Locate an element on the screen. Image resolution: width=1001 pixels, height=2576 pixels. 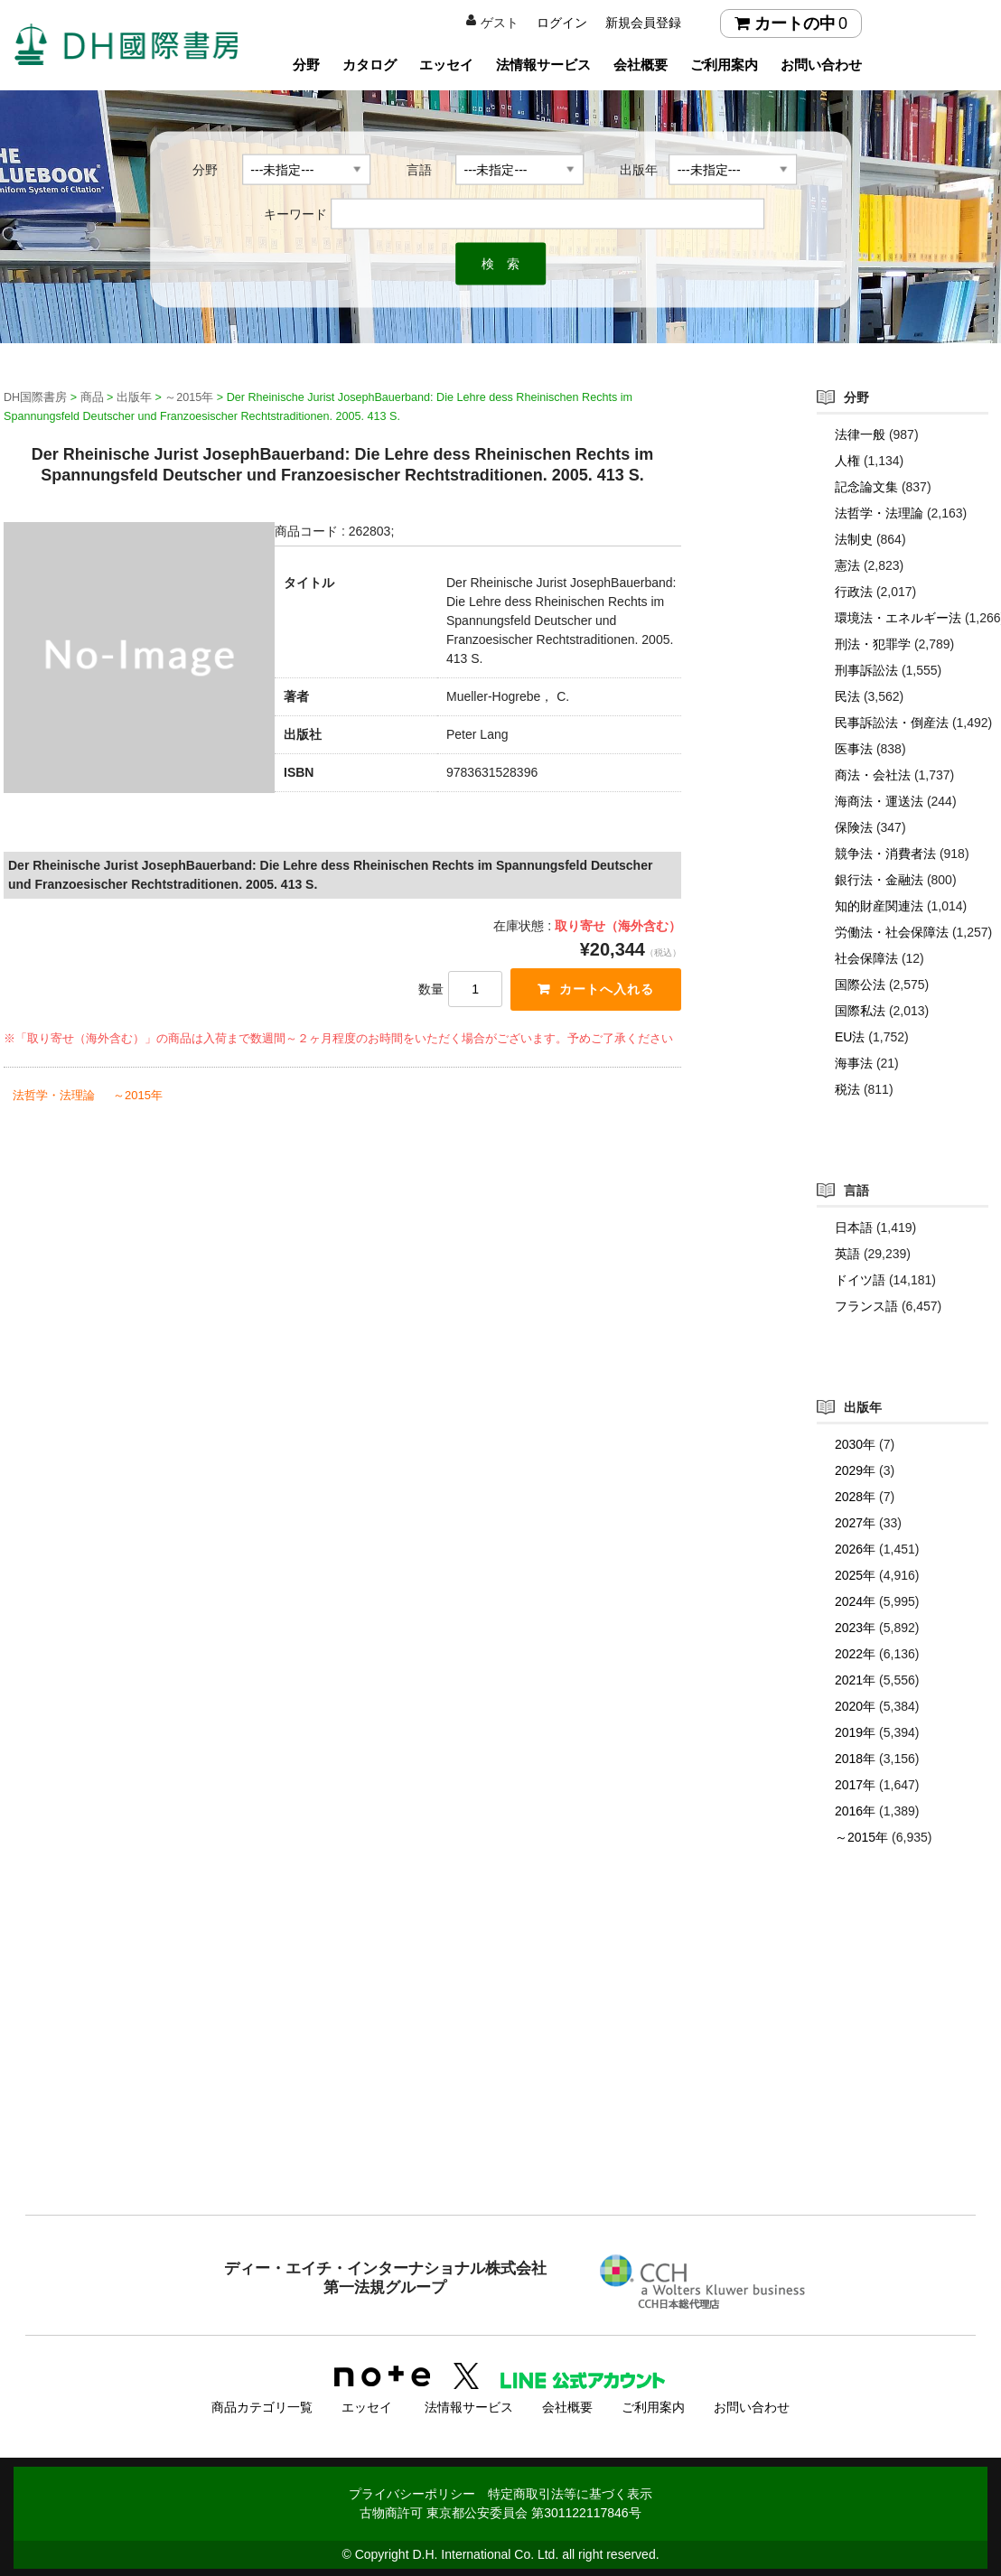
カタログ is located at coordinates (369, 64).